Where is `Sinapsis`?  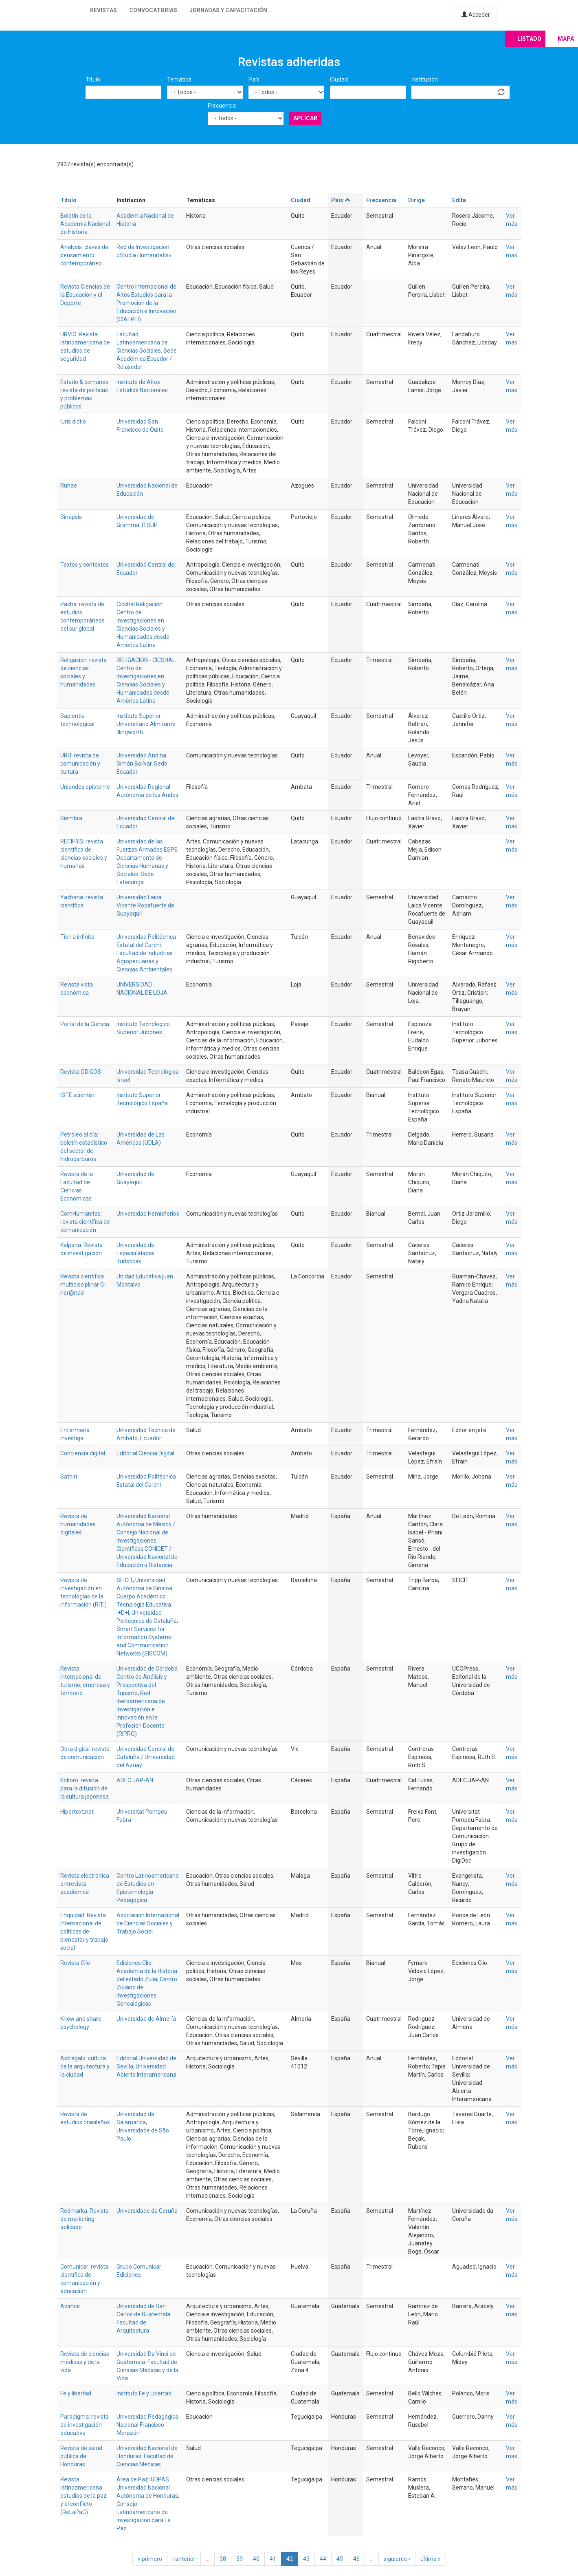
Sinapsis is located at coordinates (71, 517).